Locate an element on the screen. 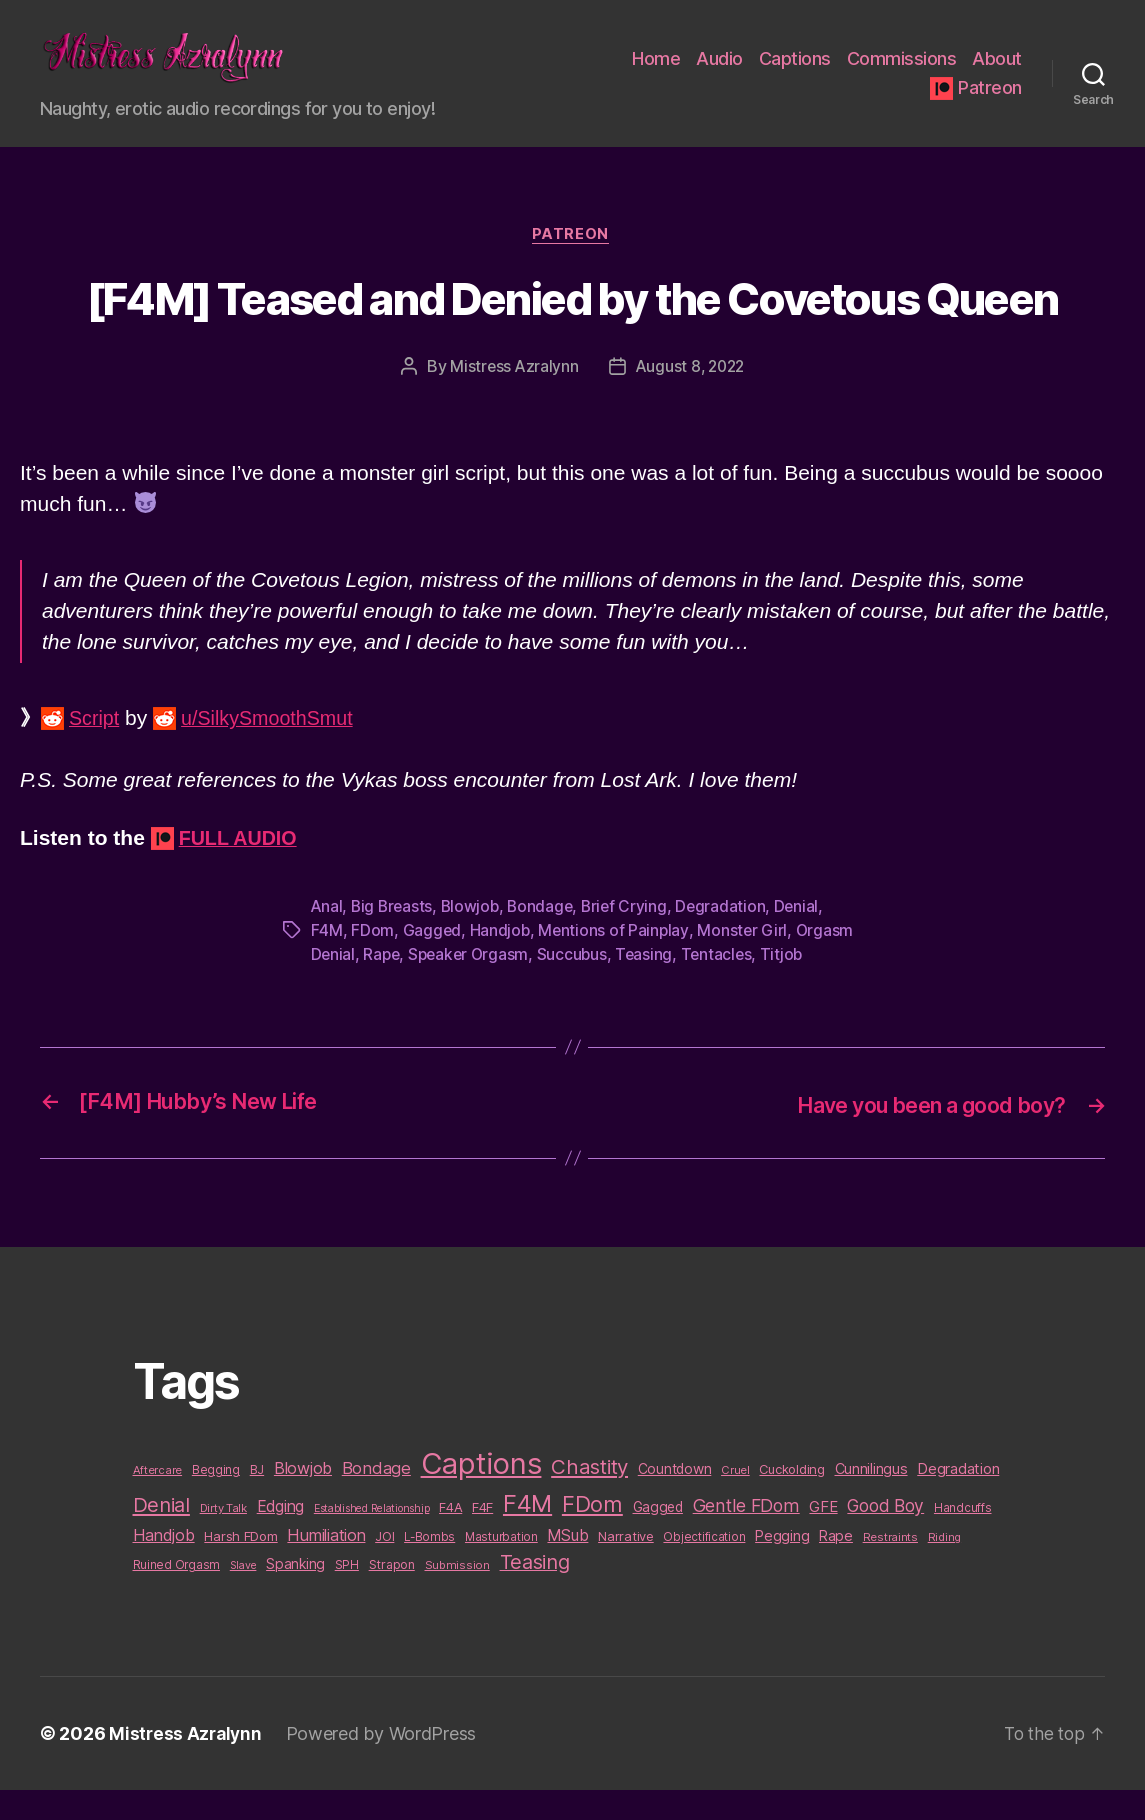 This screenshot has width=1145, height=1820. Blowjob [Blowjob (26 items)] is located at coordinates (303, 1498).